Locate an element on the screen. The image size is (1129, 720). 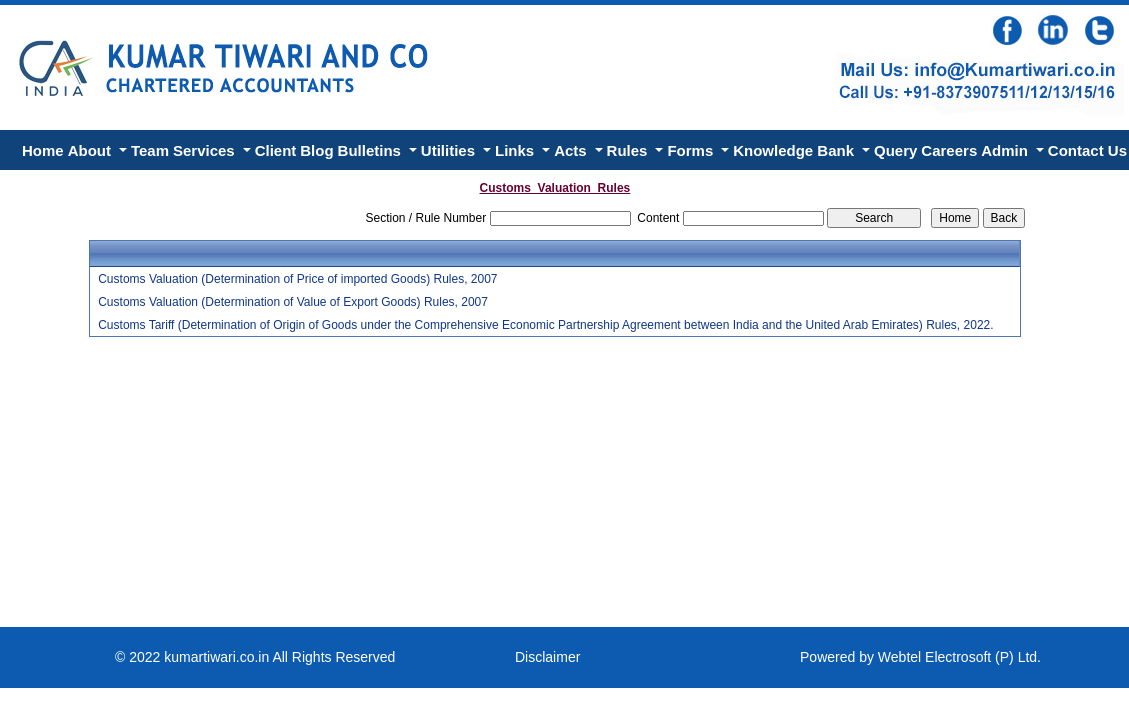
Client is located at coordinates (276, 150).